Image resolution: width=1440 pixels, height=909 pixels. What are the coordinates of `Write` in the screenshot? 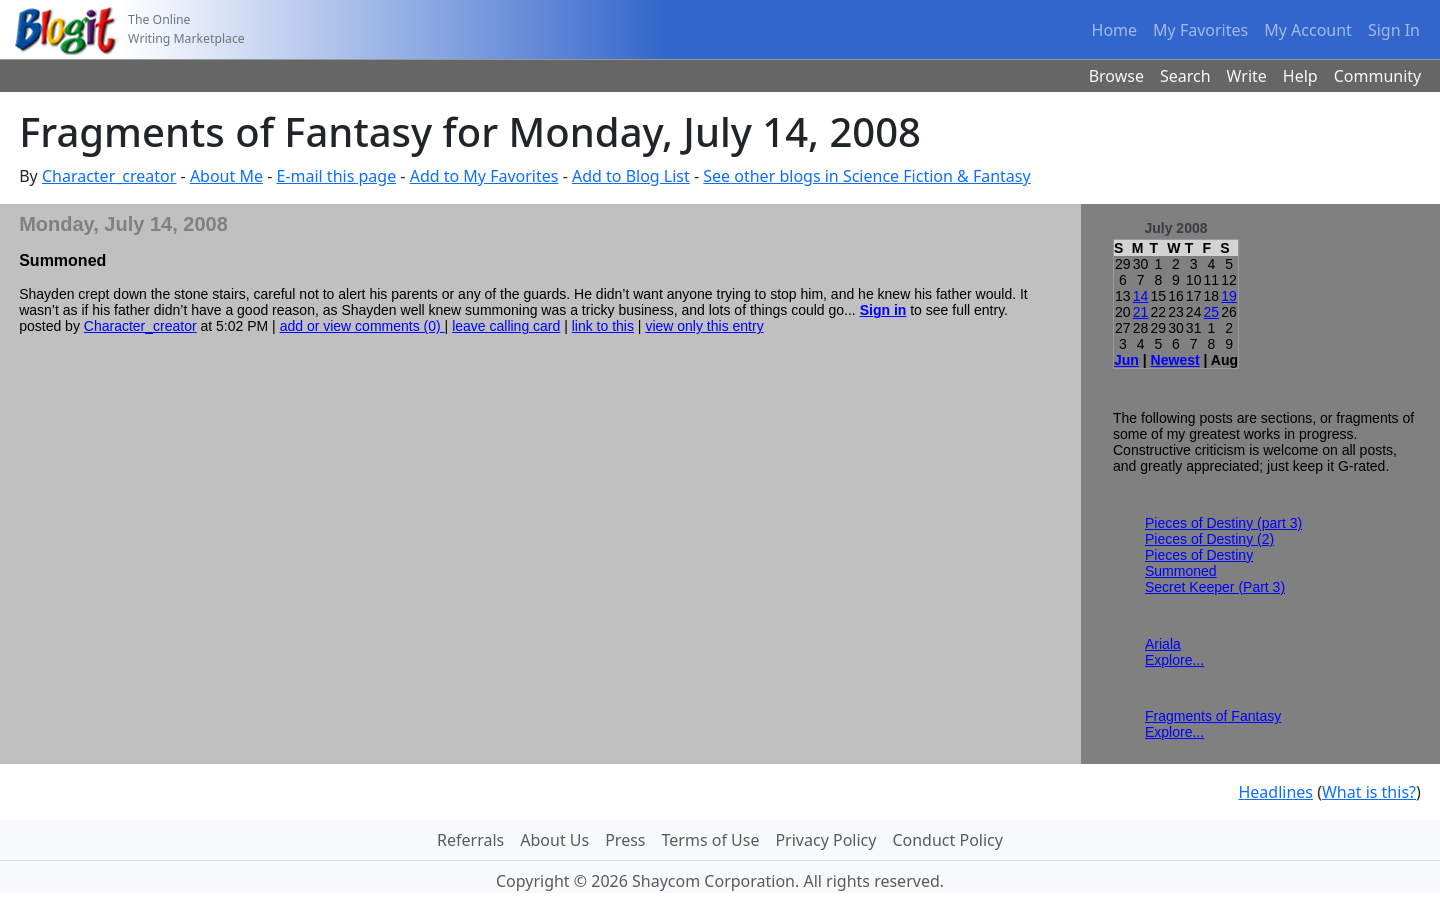 It's located at (1247, 76).